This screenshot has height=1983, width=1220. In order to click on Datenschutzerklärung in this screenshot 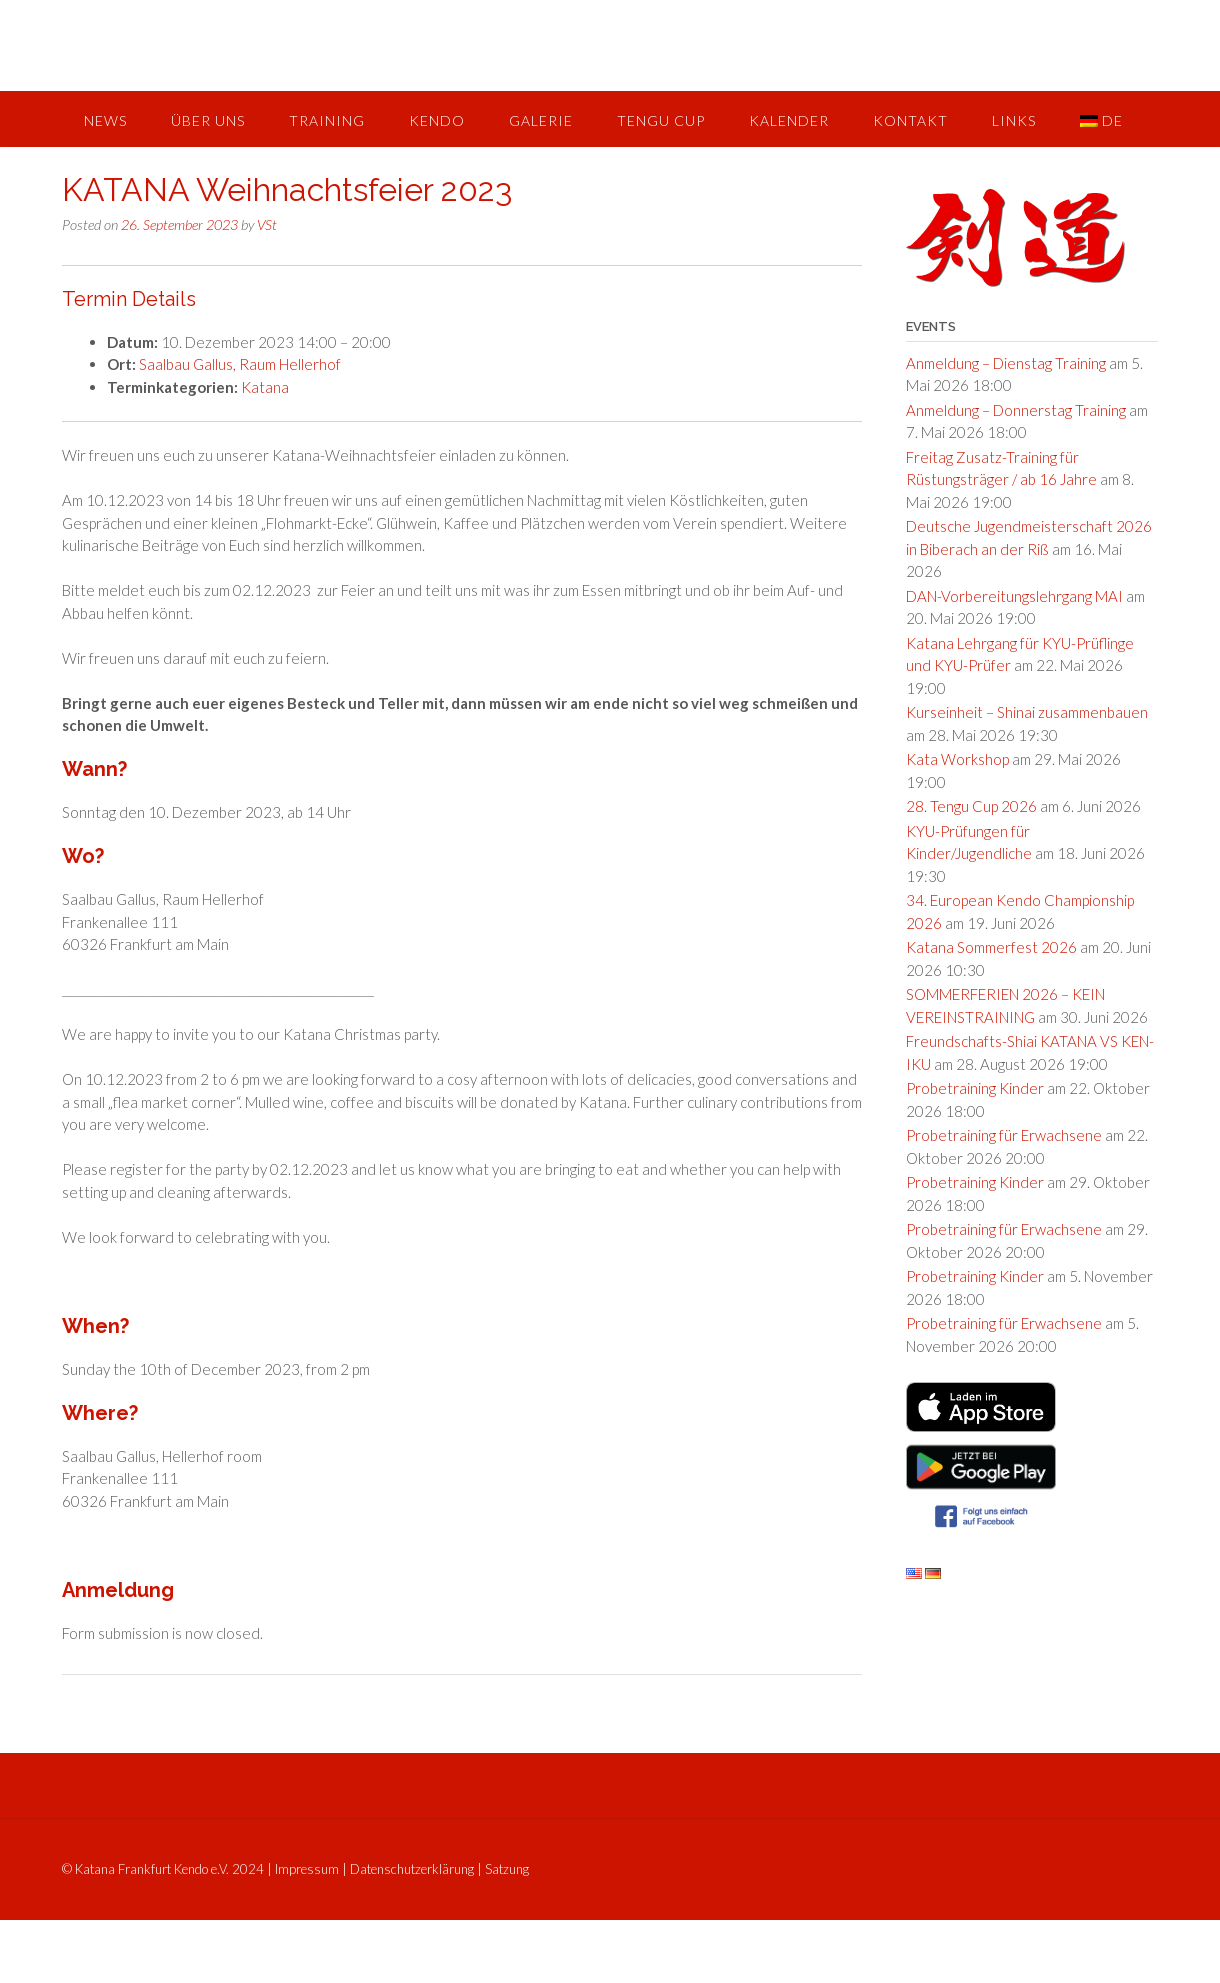, I will do `click(412, 1869)`.